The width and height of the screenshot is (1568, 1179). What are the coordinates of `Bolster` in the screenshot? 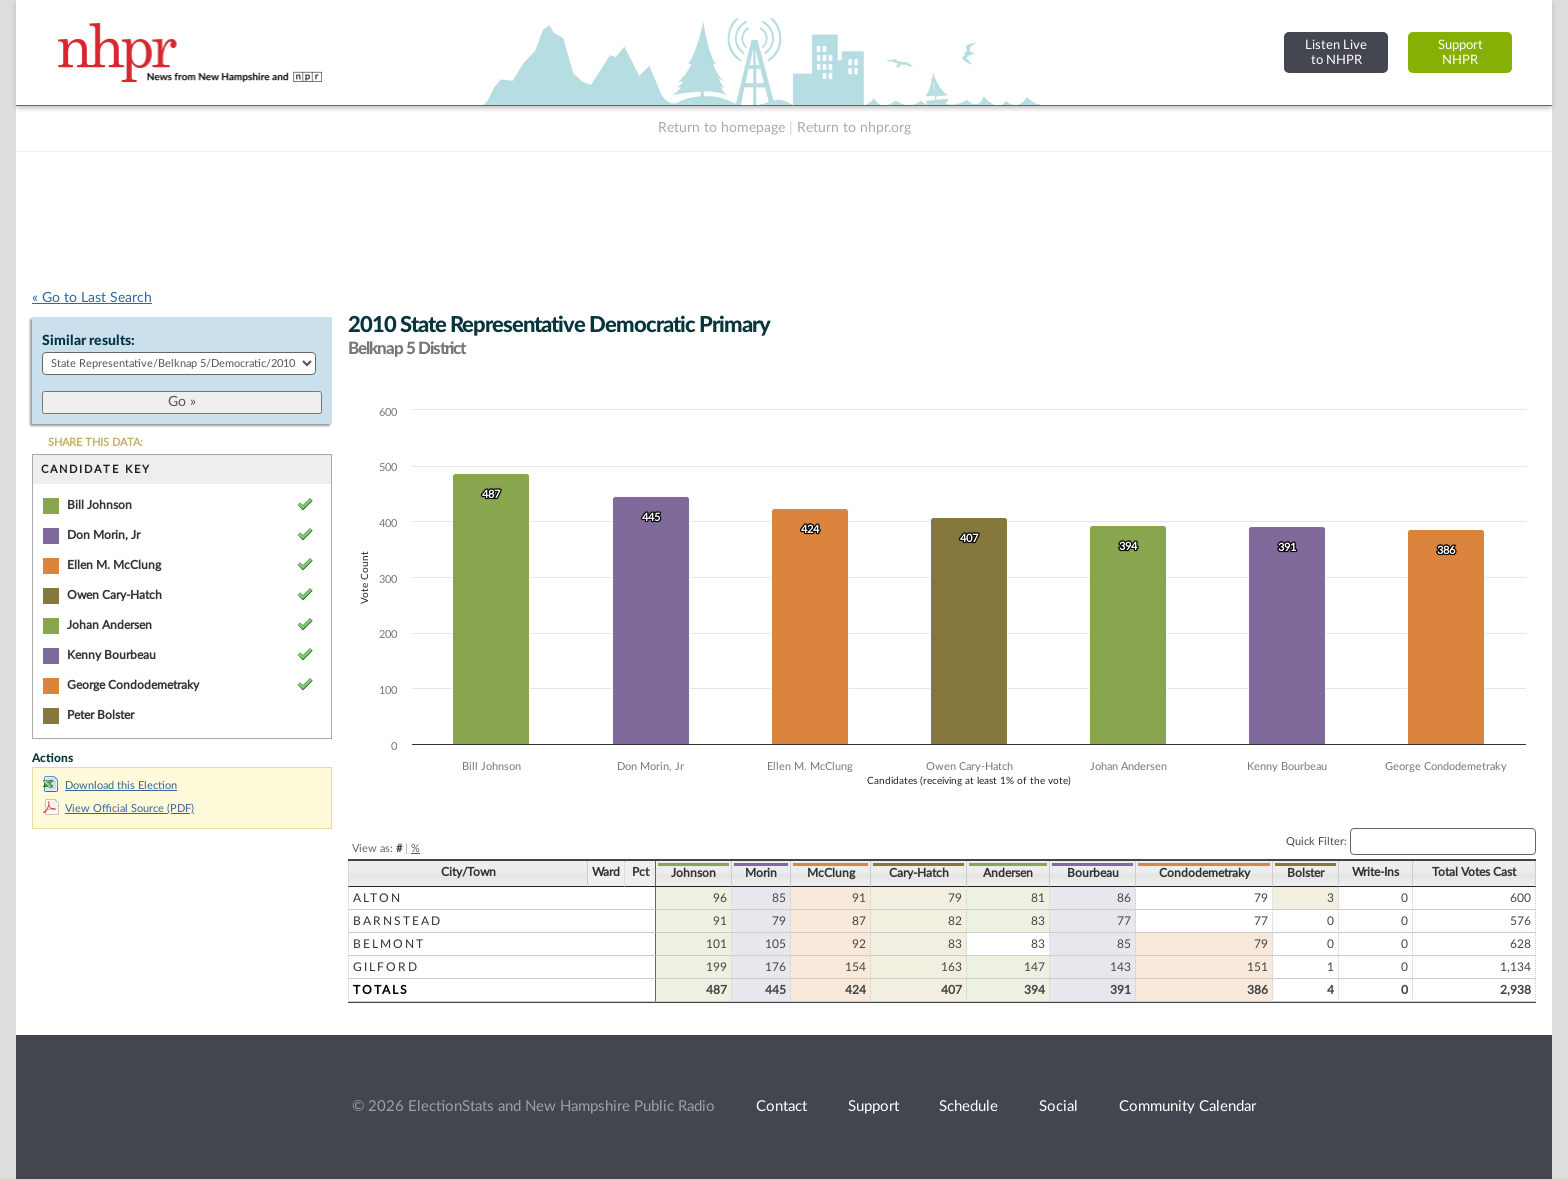 It's located at (1305, 873).